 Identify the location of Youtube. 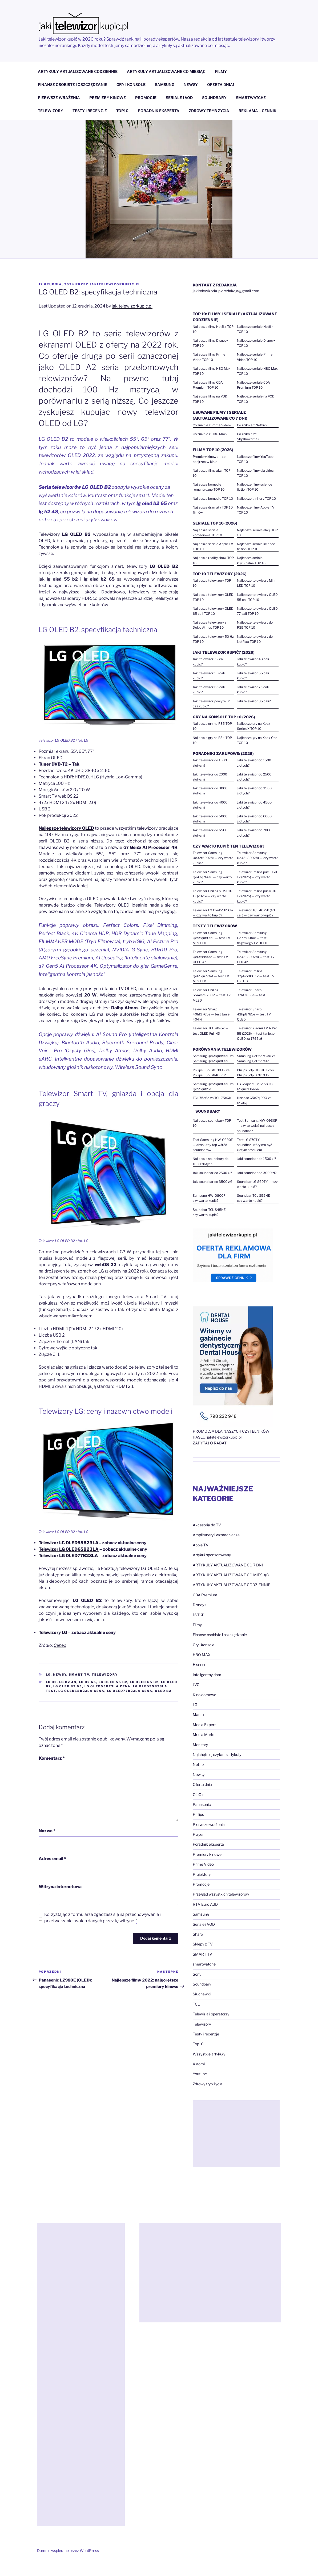
(200, 2073).